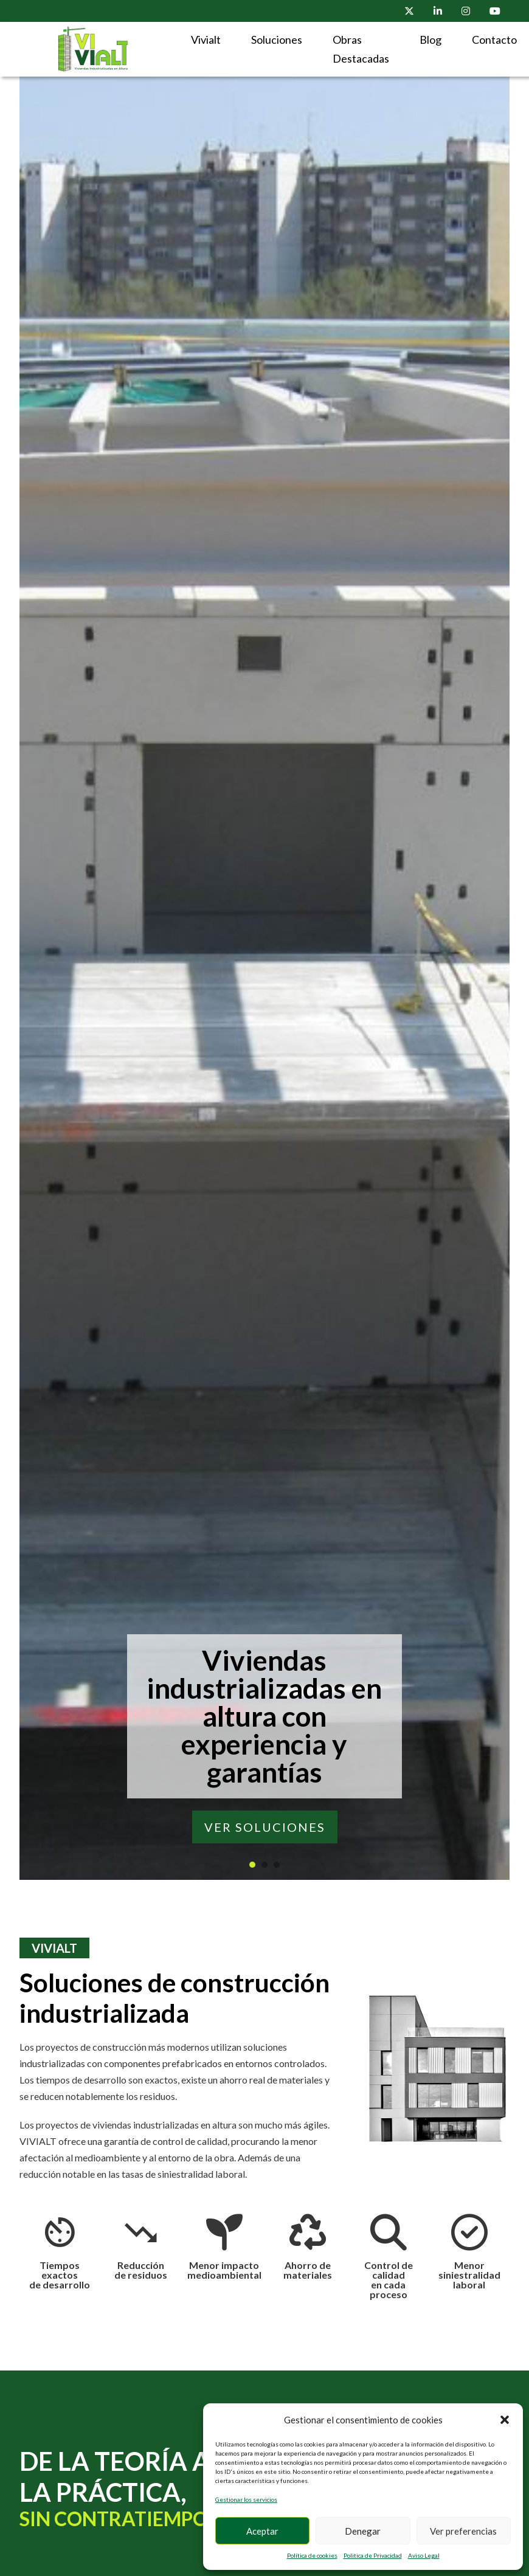 This screenshot has width=529, height=2576. Describe the element at coordinates (361, 49) in the screenshot. I see `Obras Destacadas` at that location.